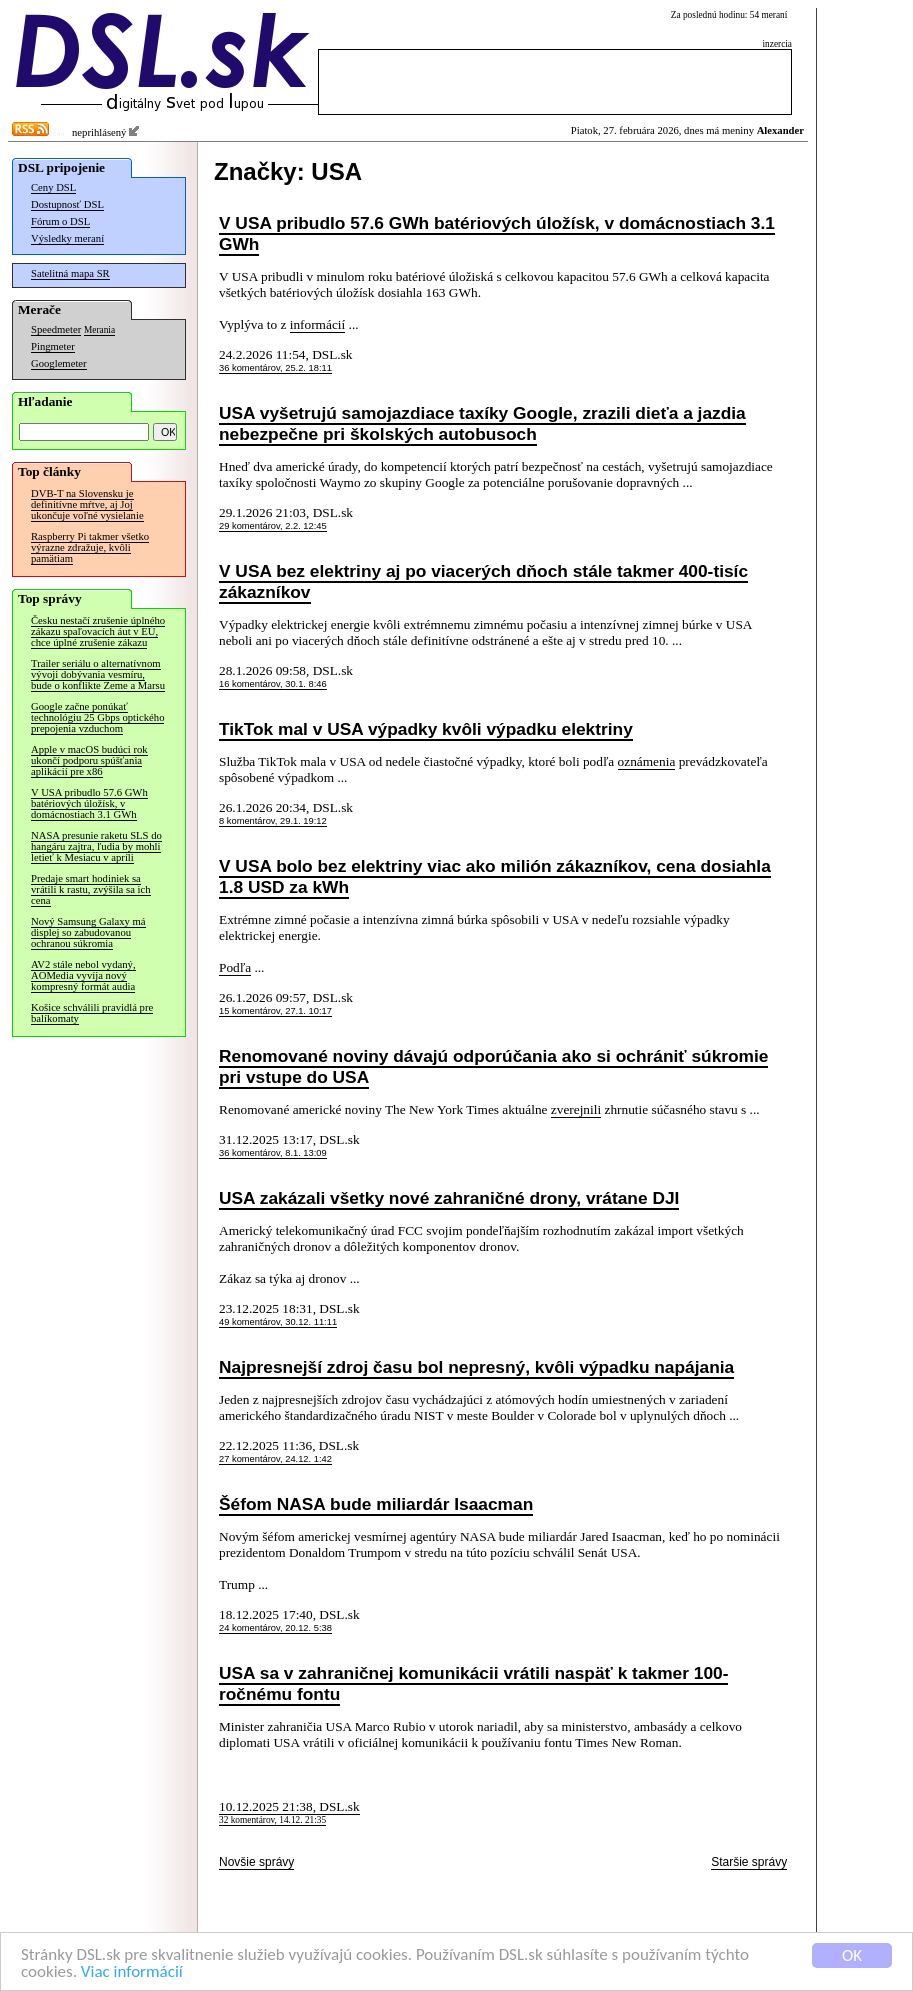 This screenshot has height=1991, width=913. What do you see at coordinates (89, 803) in the screenshot?
I see `V USA pribudlo 57.6 GWh batériových úložísk, v domácnostiach 3.1 GWh` at bounding box center [89, 803].